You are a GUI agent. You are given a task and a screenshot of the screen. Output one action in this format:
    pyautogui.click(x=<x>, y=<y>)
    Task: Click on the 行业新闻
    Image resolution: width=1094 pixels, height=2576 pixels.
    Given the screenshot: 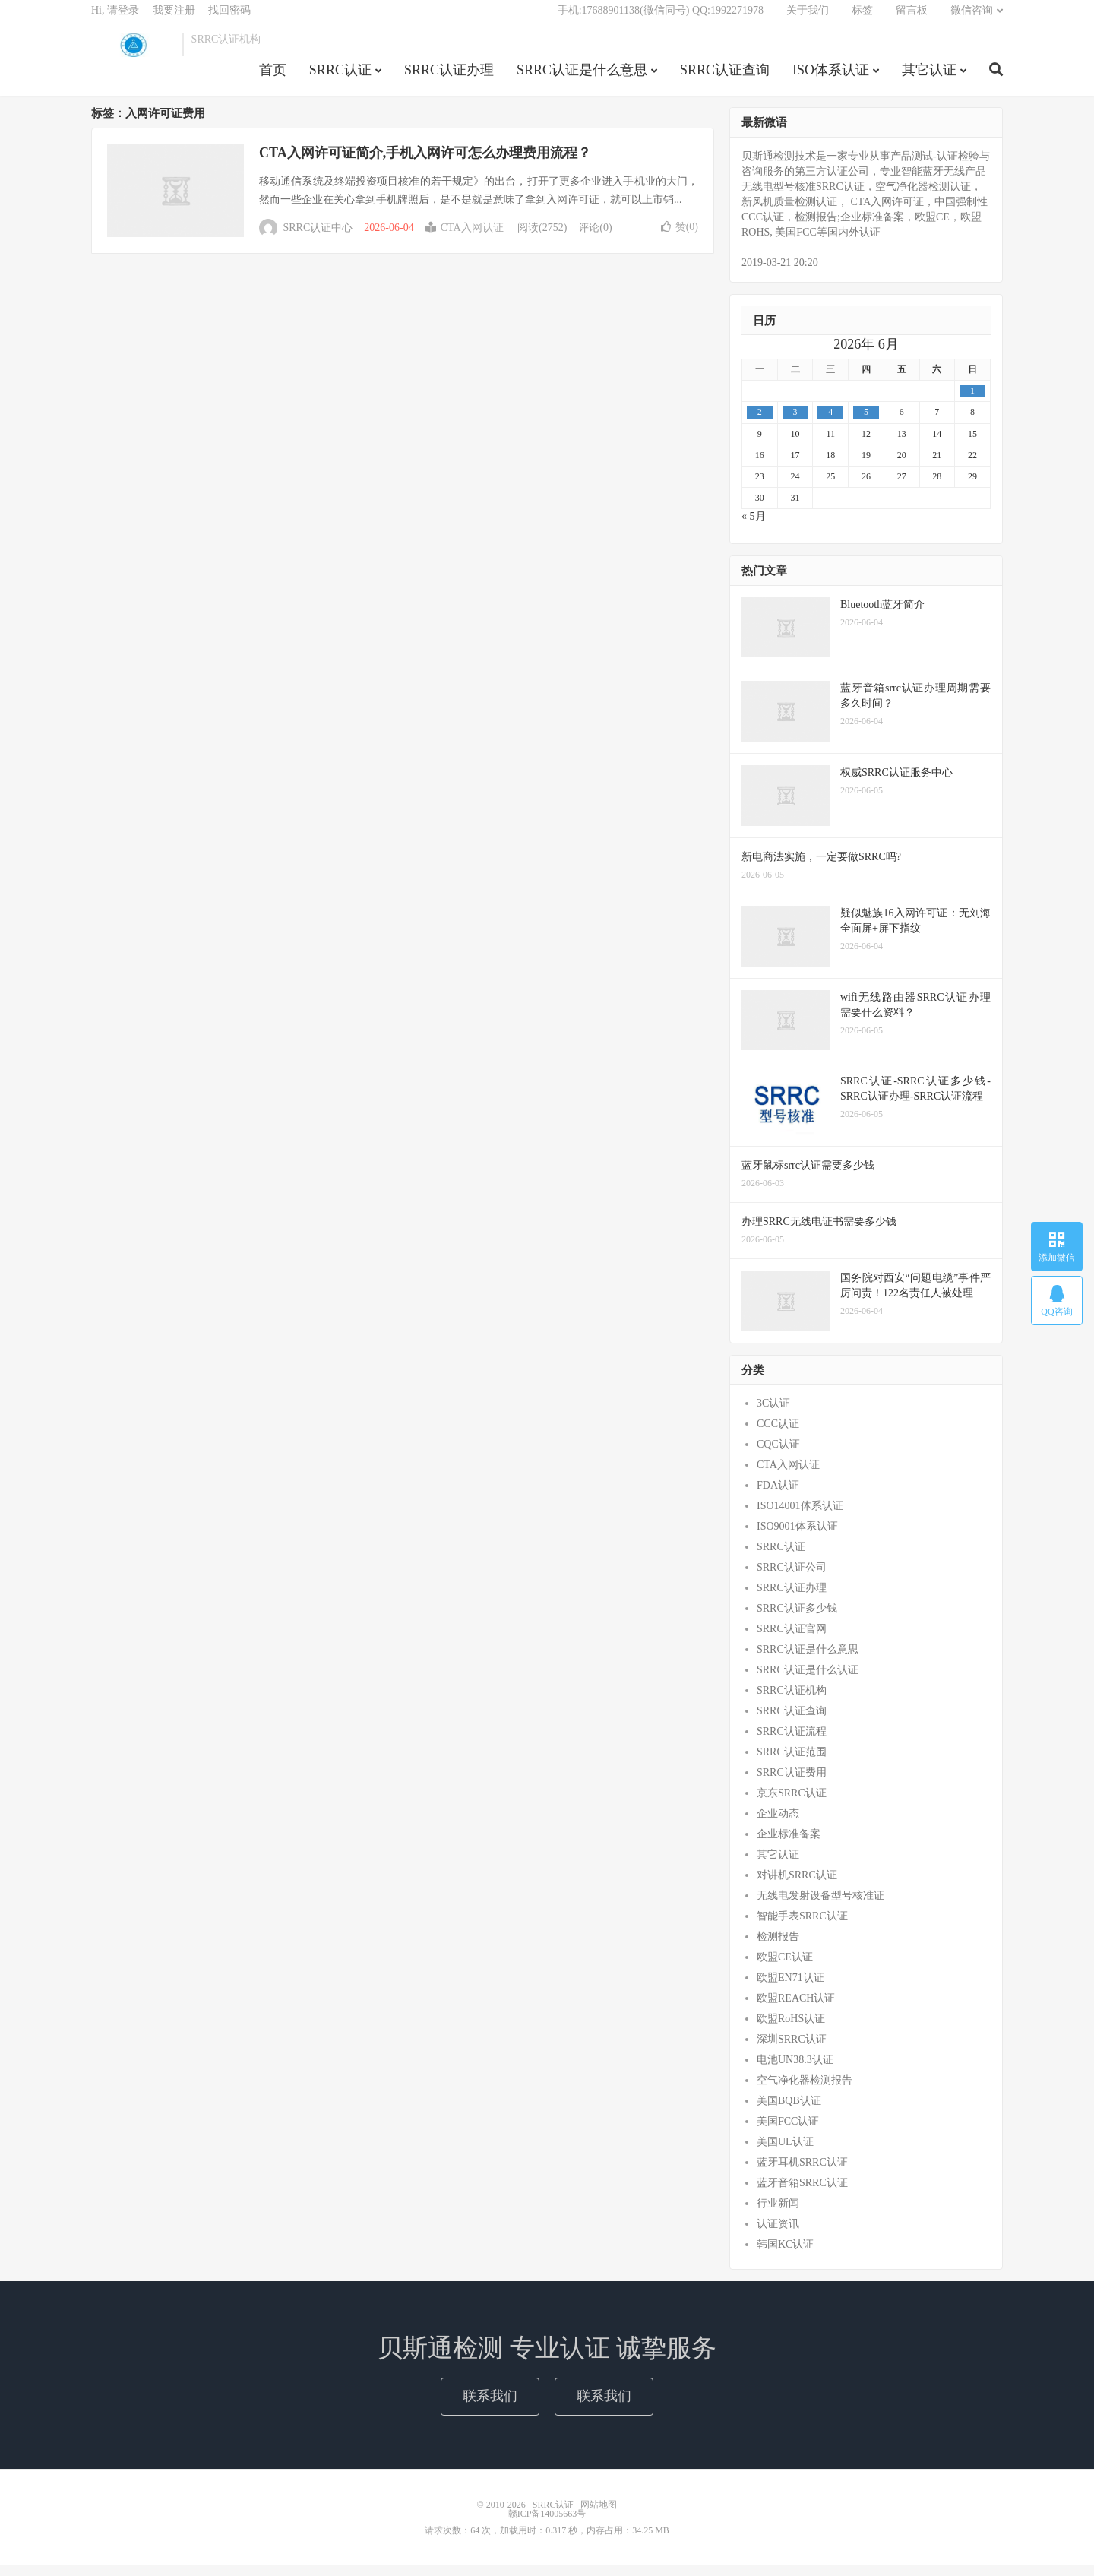 What is the action you would take?
    pyautogui.click(x=778, y=2214)
    